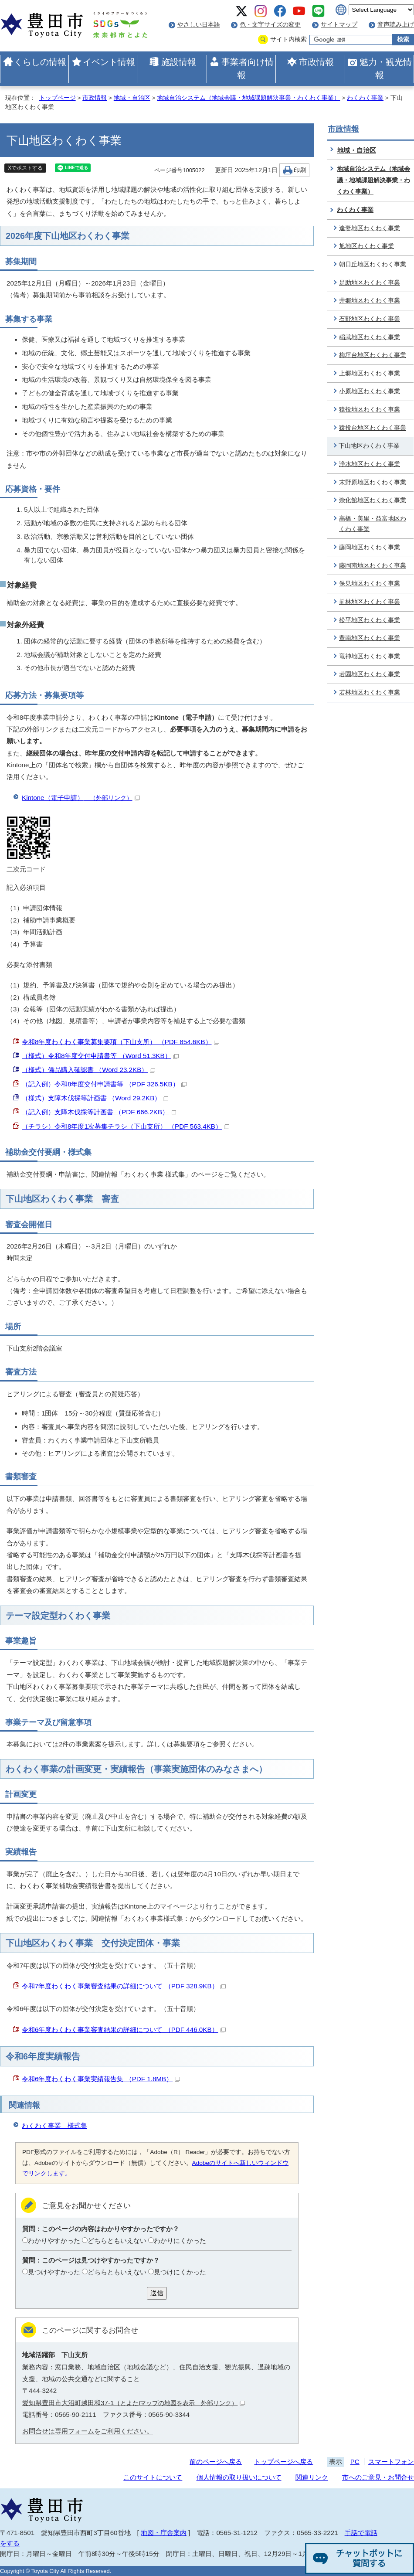  I want to click on 愛知県豊田市大沼町越田和37-1（, so click(133, 2402).